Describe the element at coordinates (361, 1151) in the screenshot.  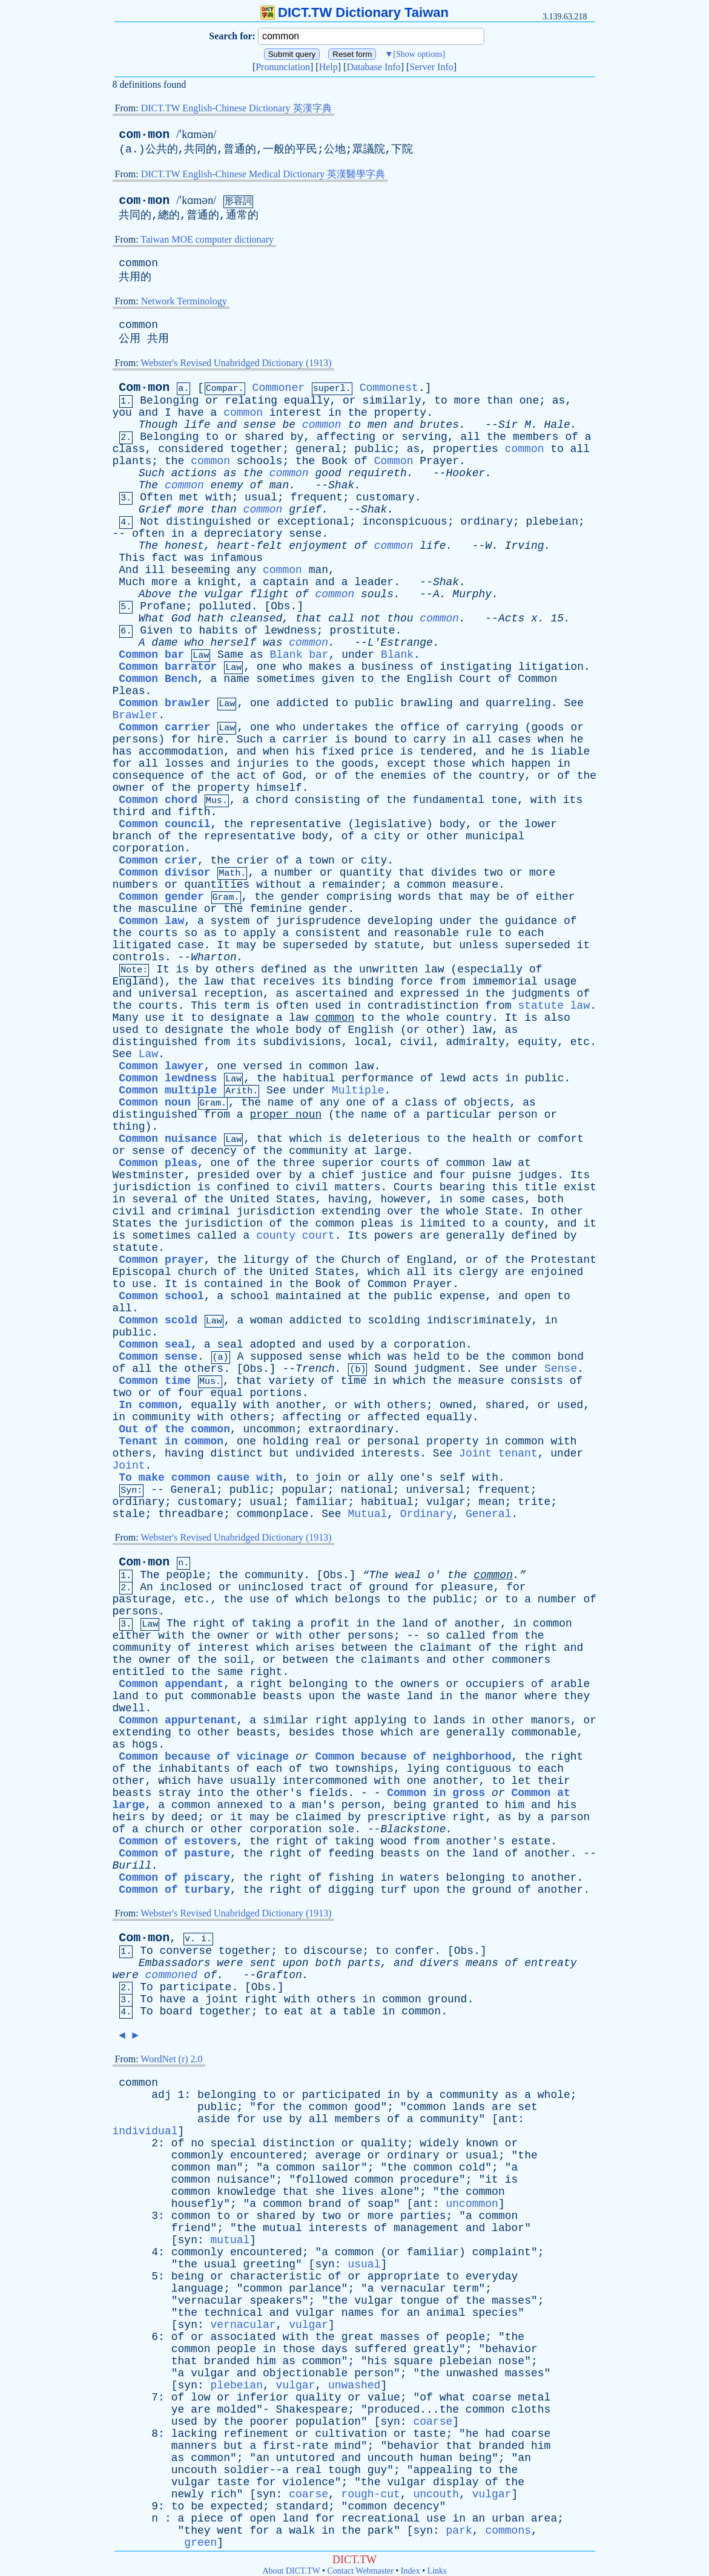
I see `at` at that location.